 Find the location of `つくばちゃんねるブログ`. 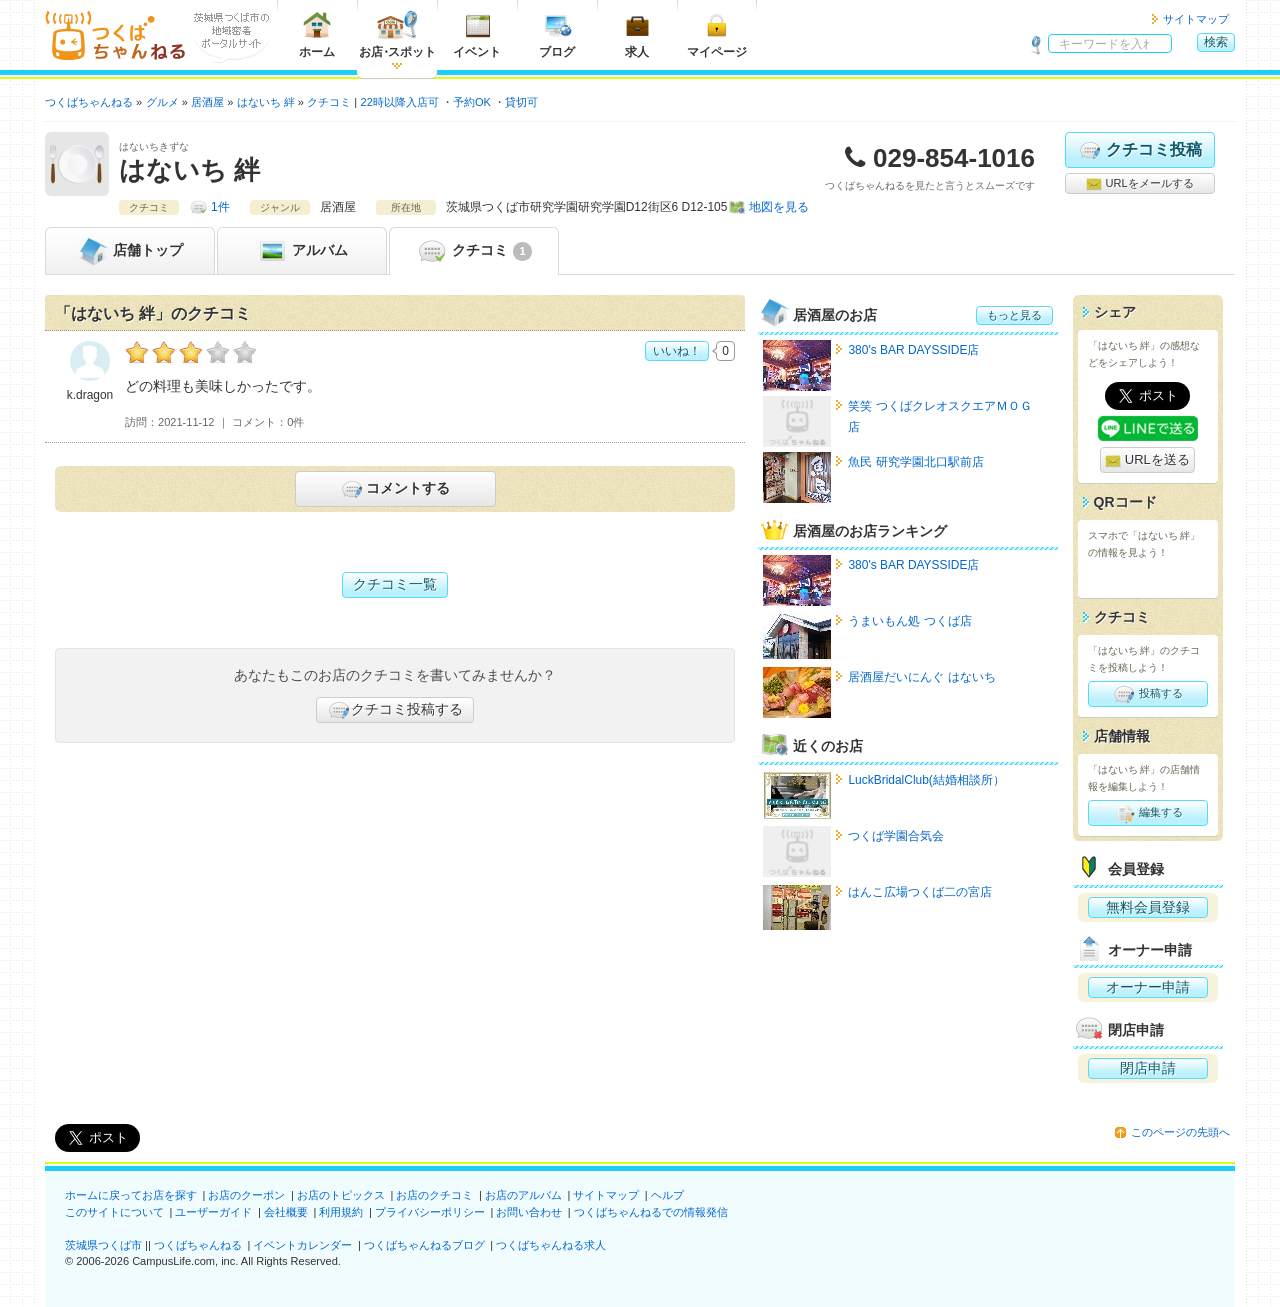

つくばちゃんねるブログ is located at coordinates (424, 1245).